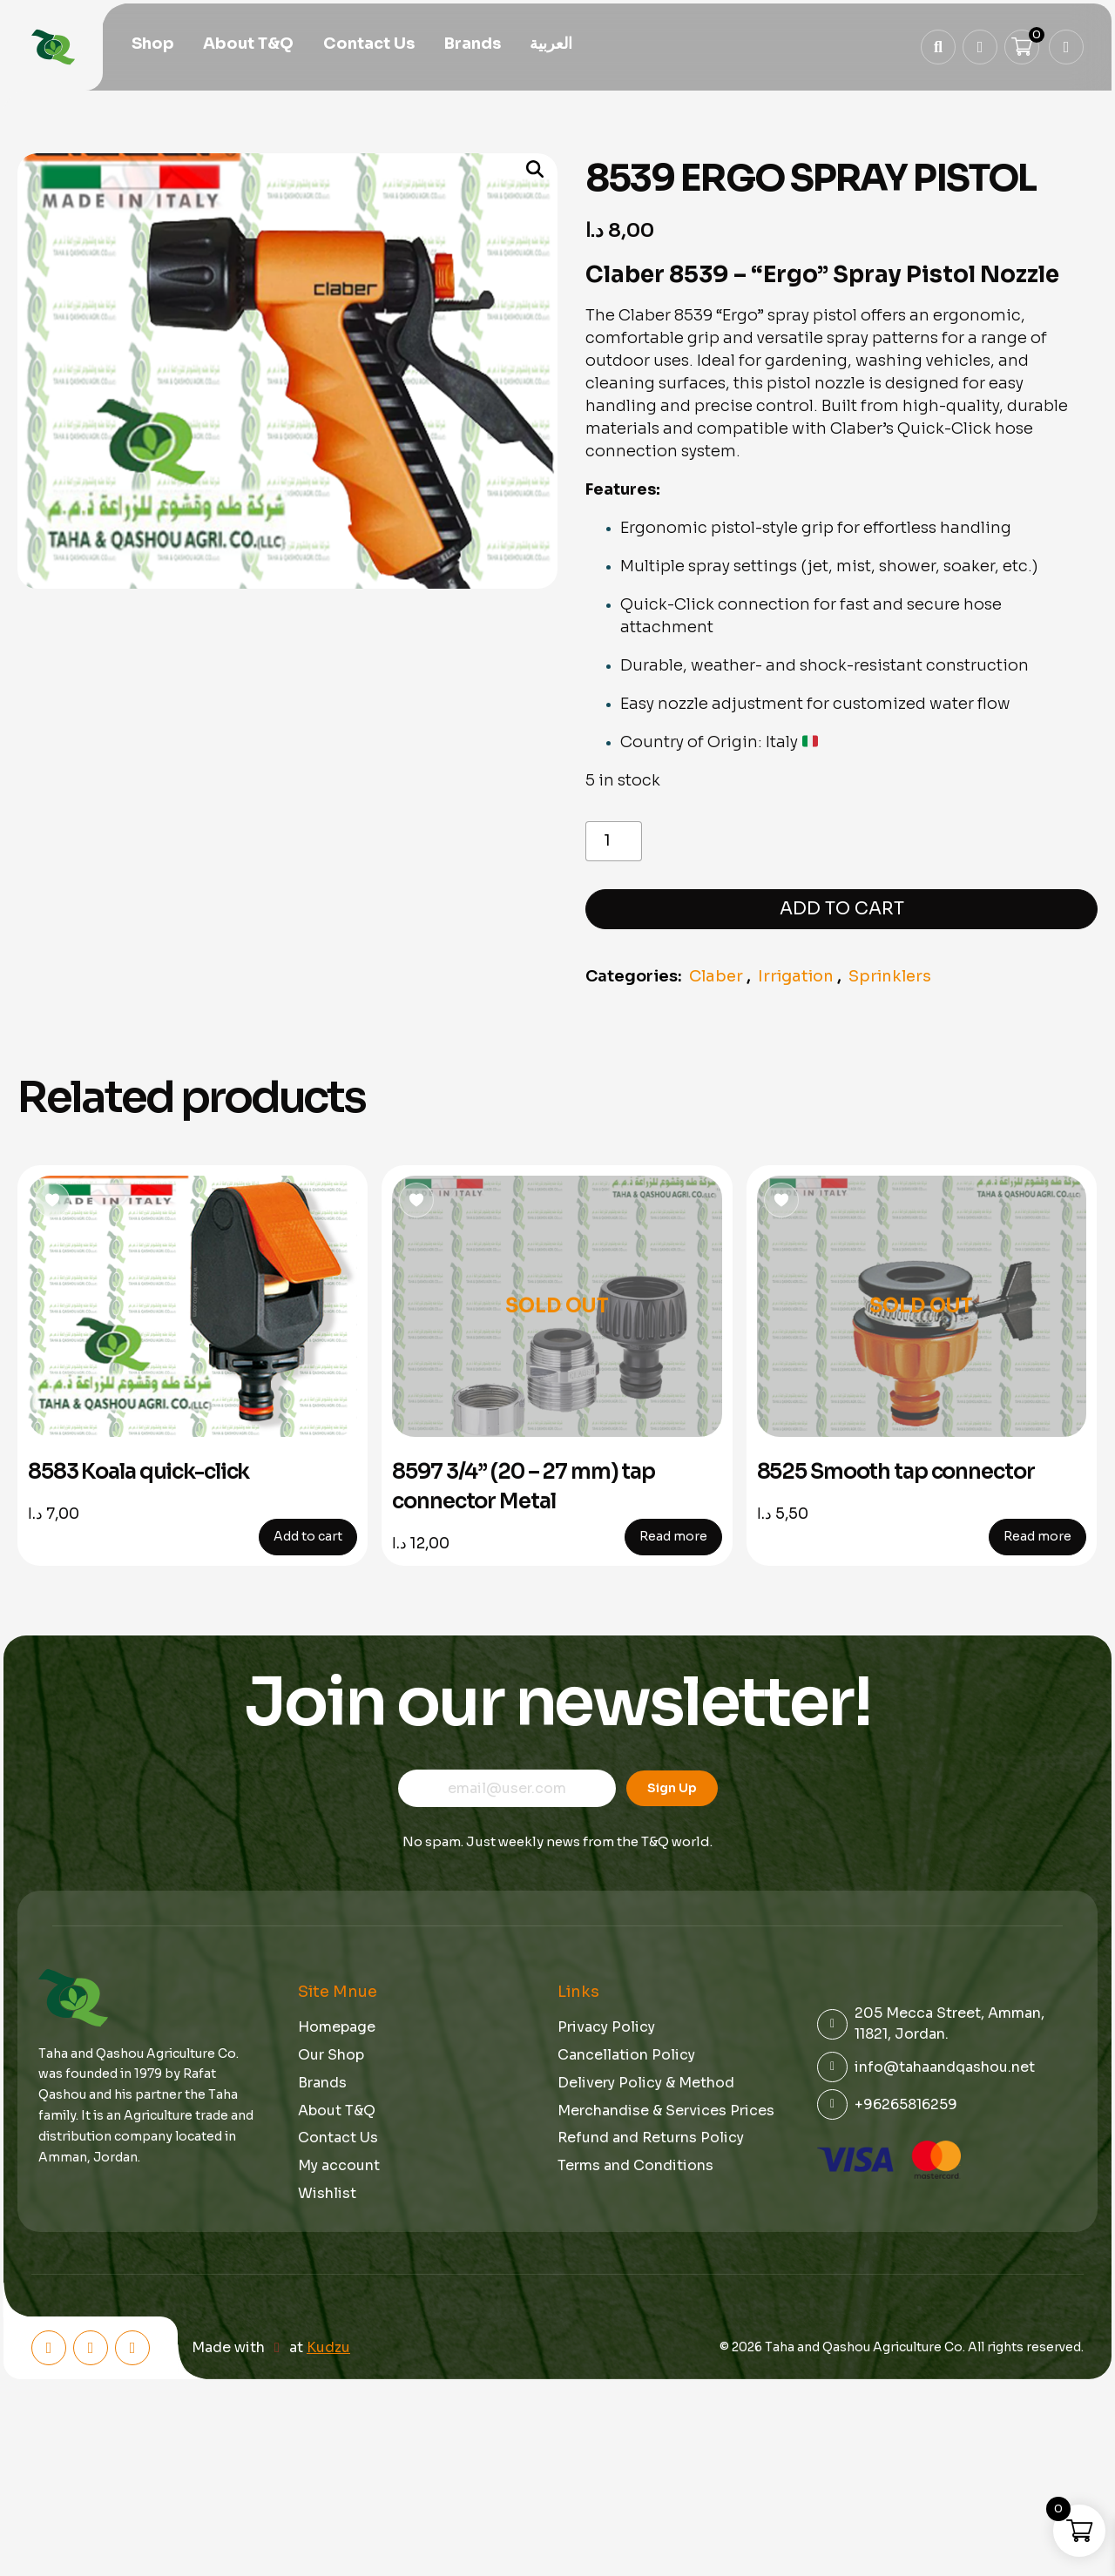 The image size is (1115, 2576). What do you see at coordinates (308, 1536) in the screenshot?
I see `Add to cart [button]` at bounding box center [308, 1536].